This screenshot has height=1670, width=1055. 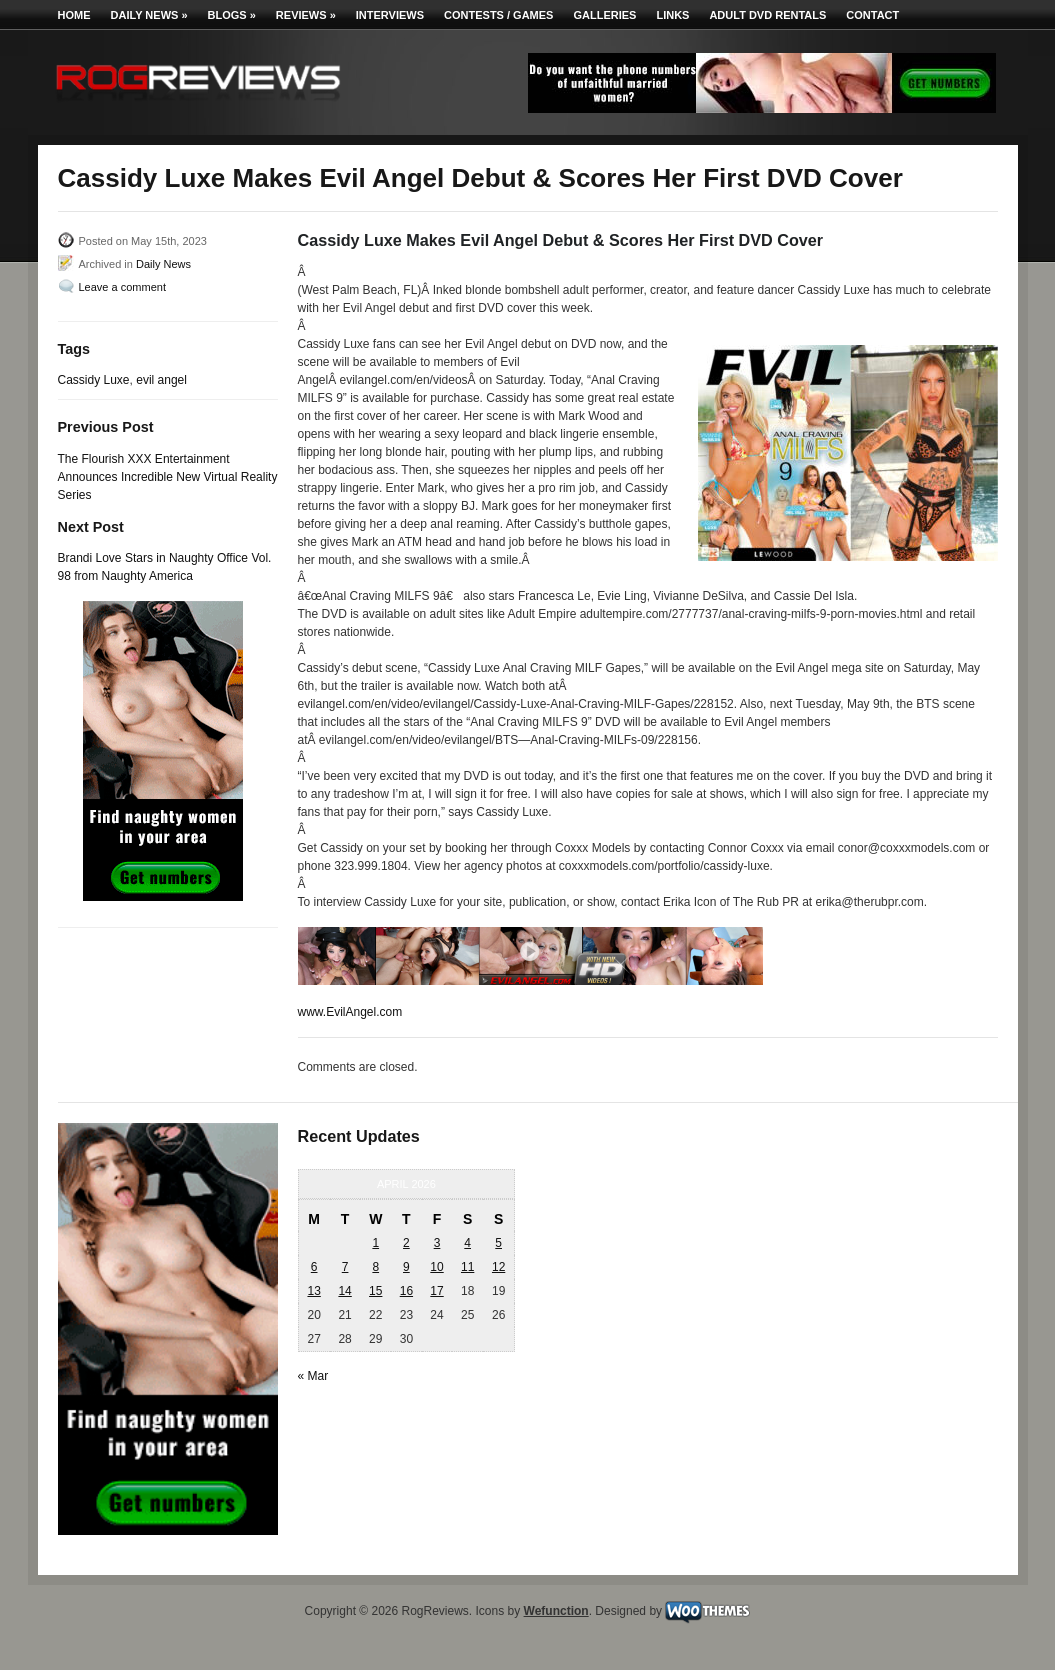 What do you see at coordinates (375, 1291) in the screenshot?
I see `15 [Posts published on April 15, 2026]` at bounding box center [375, 1291].